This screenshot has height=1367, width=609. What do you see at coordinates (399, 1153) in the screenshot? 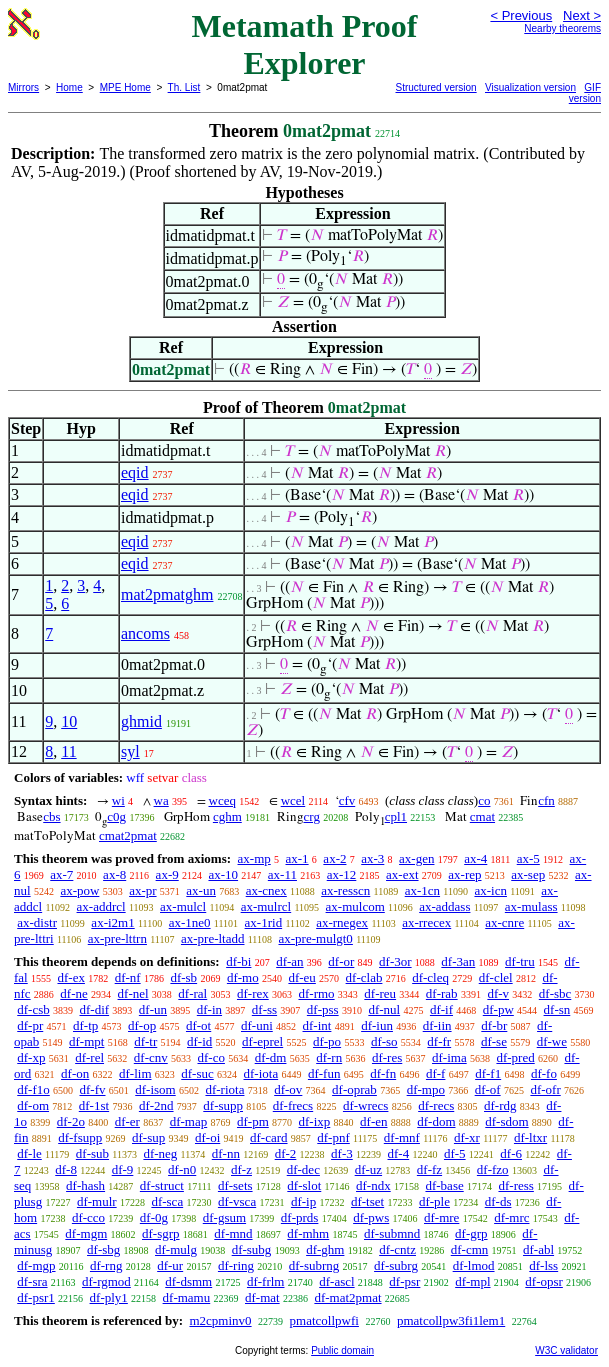
I see `df-4` at bounding box center [399, 1153].